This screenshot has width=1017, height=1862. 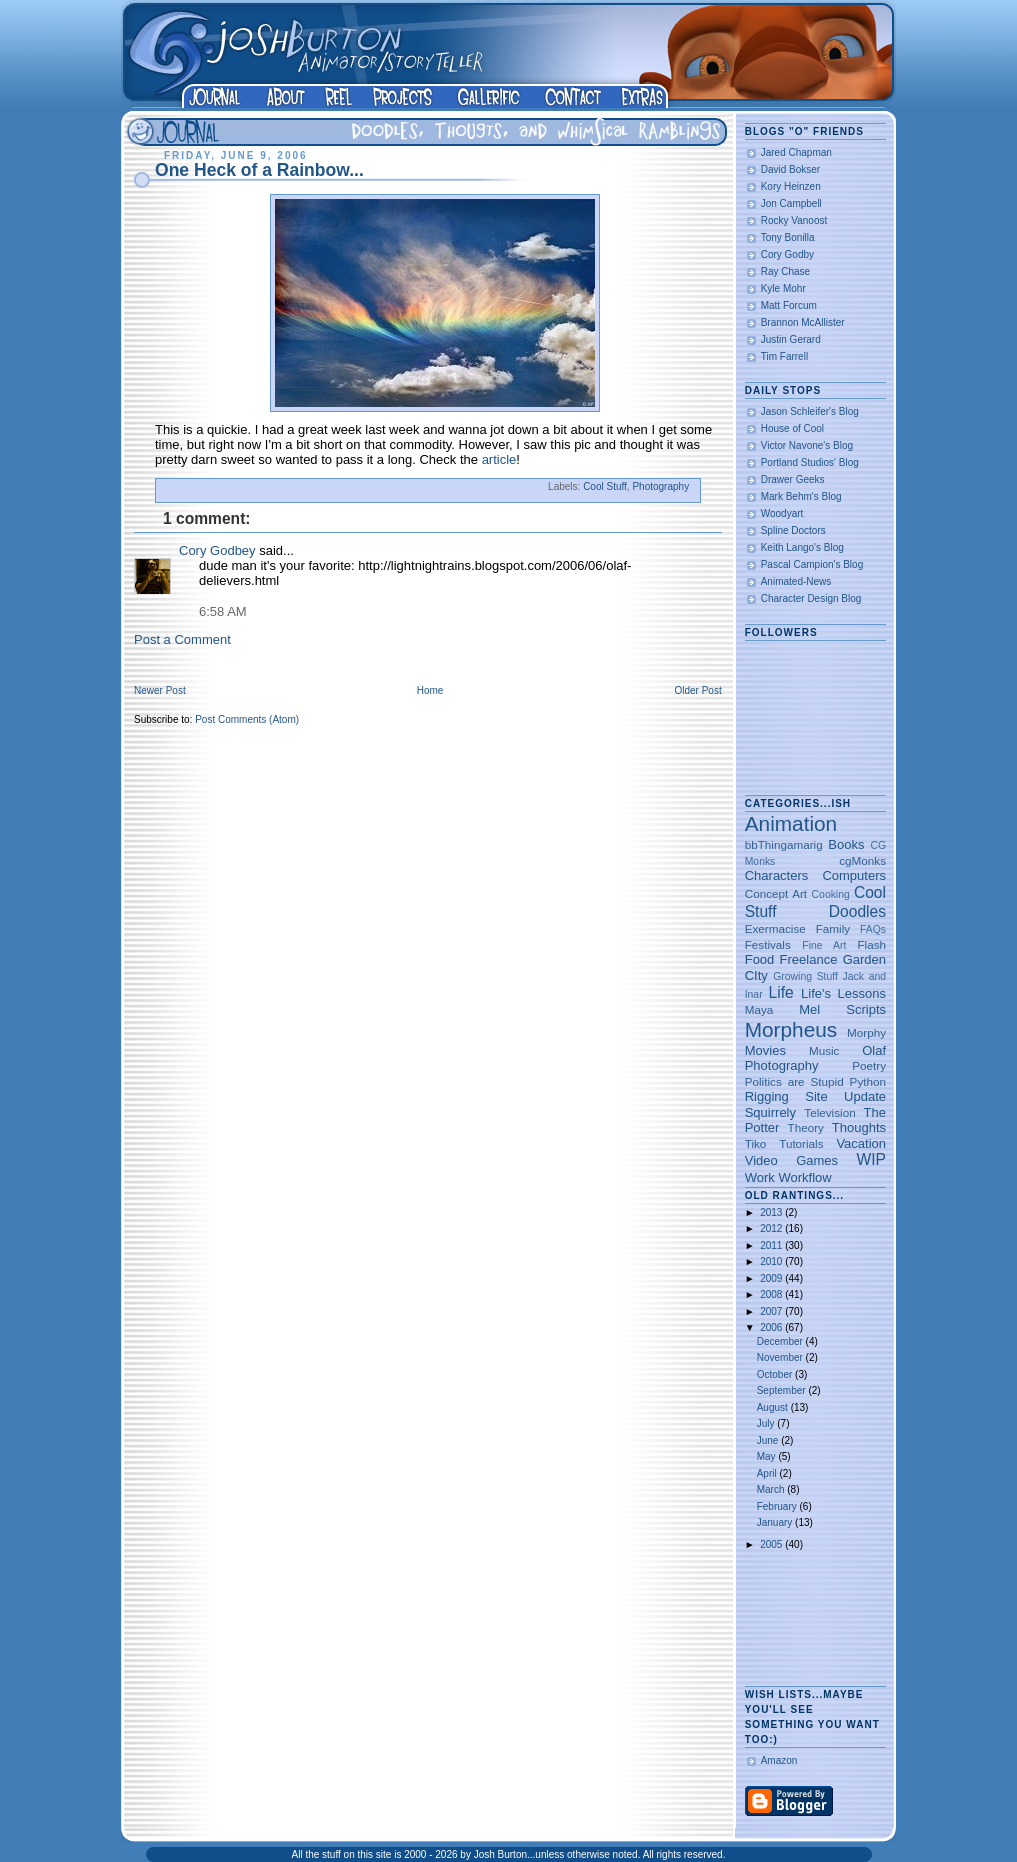 I want to click on Growing Stuff, so click(x=805, y=976).